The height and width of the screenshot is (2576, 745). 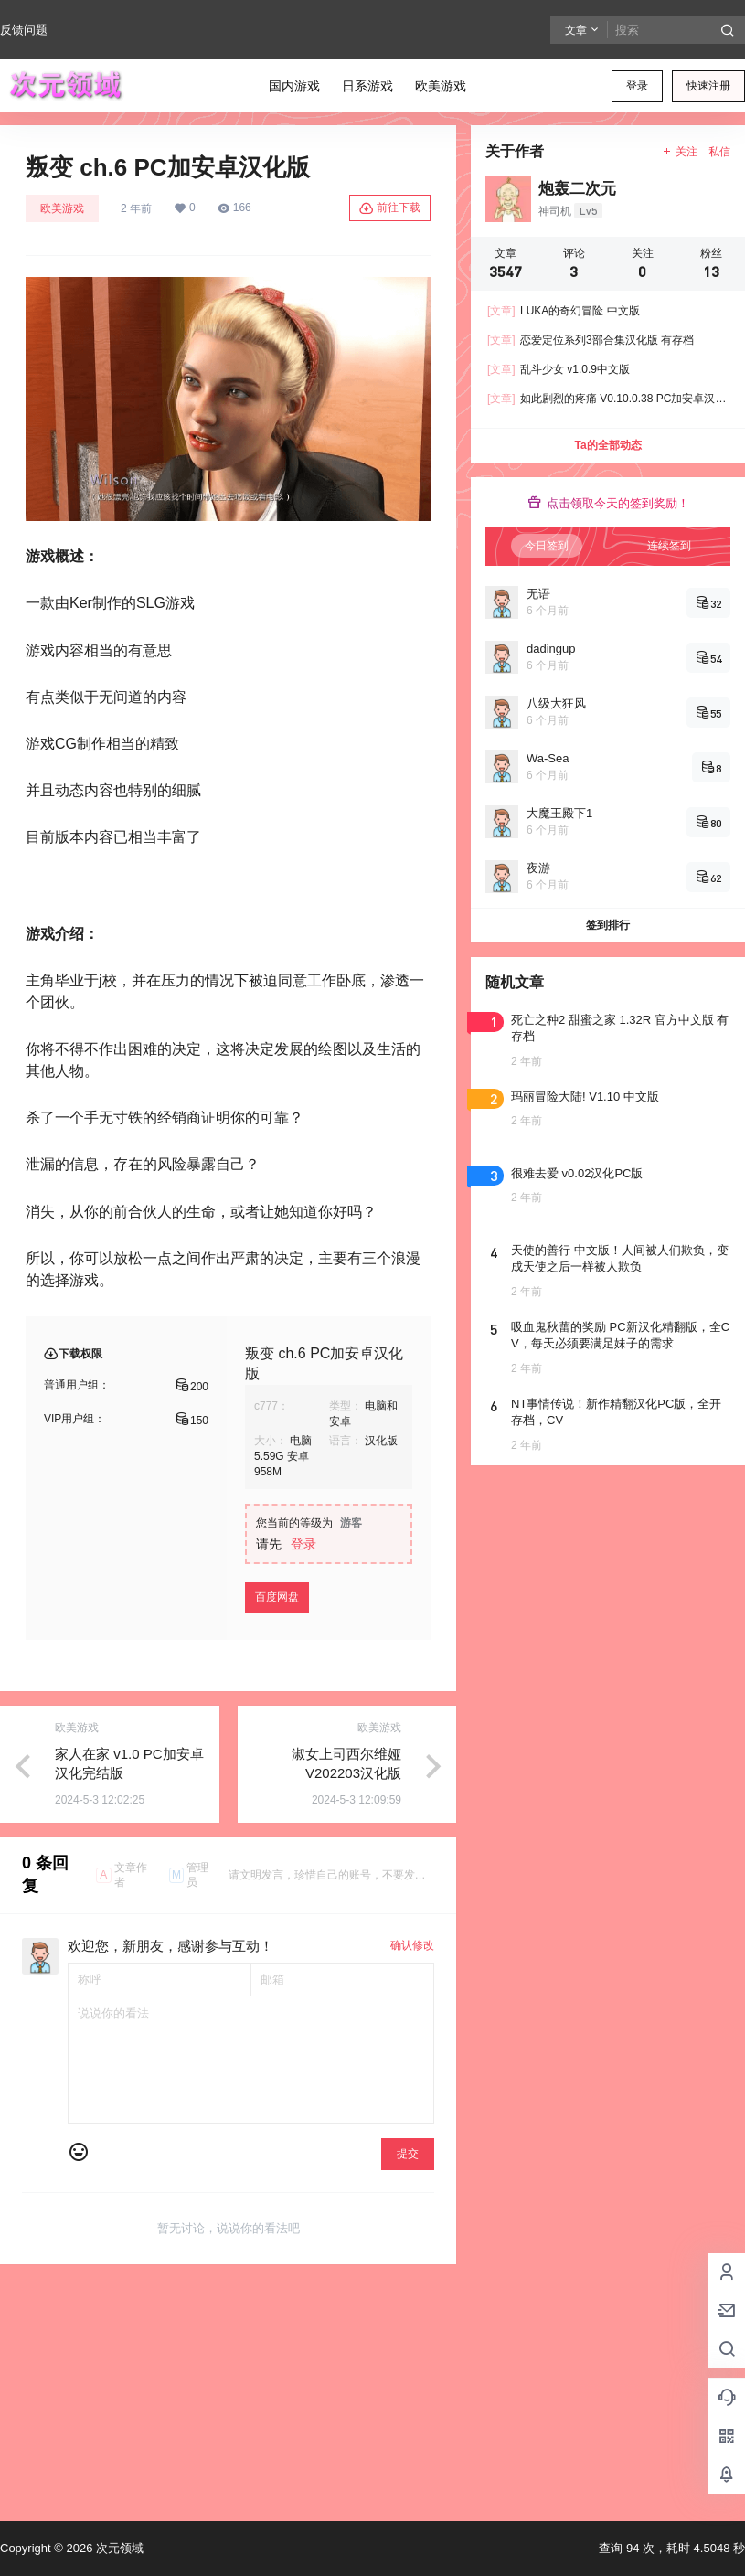 What do you see at coordinates (277, 1597) in the screenshot?
I see `百度网盘` at bounding box center [277, 1597].